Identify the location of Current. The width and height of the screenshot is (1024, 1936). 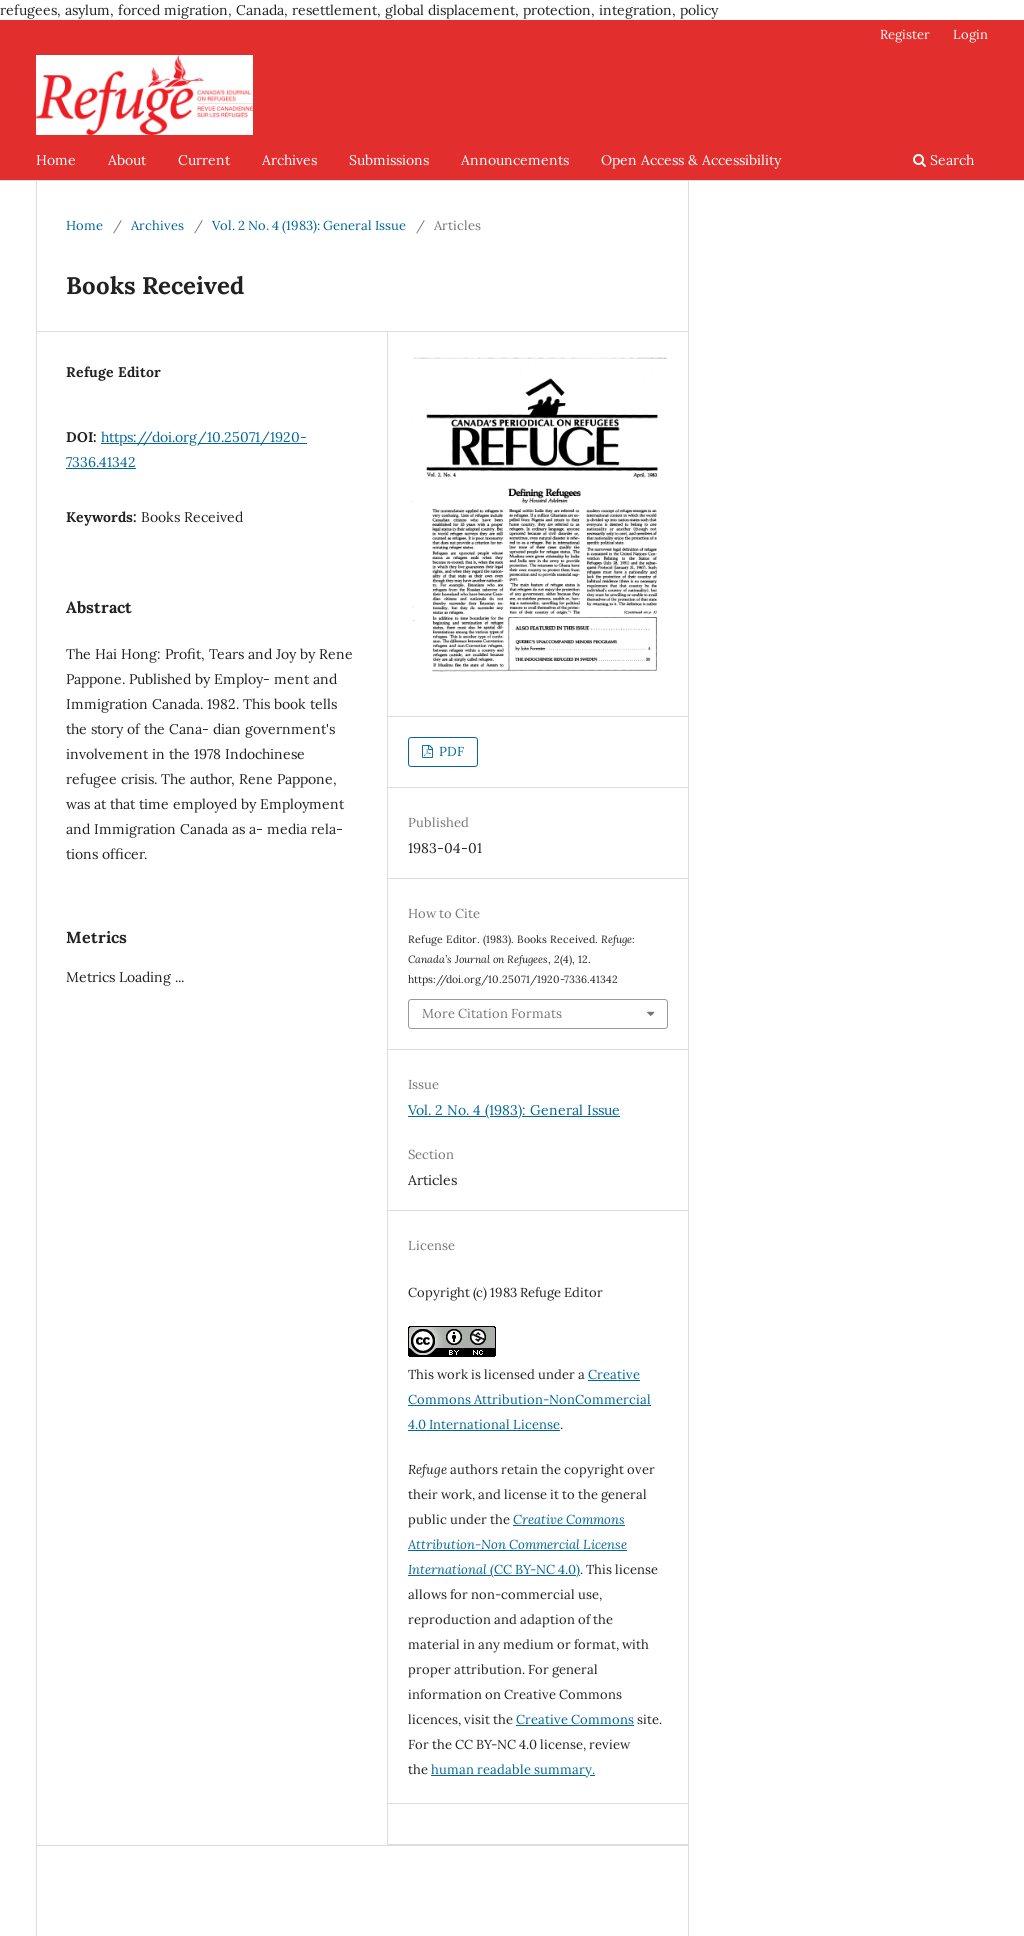
(204, 160).